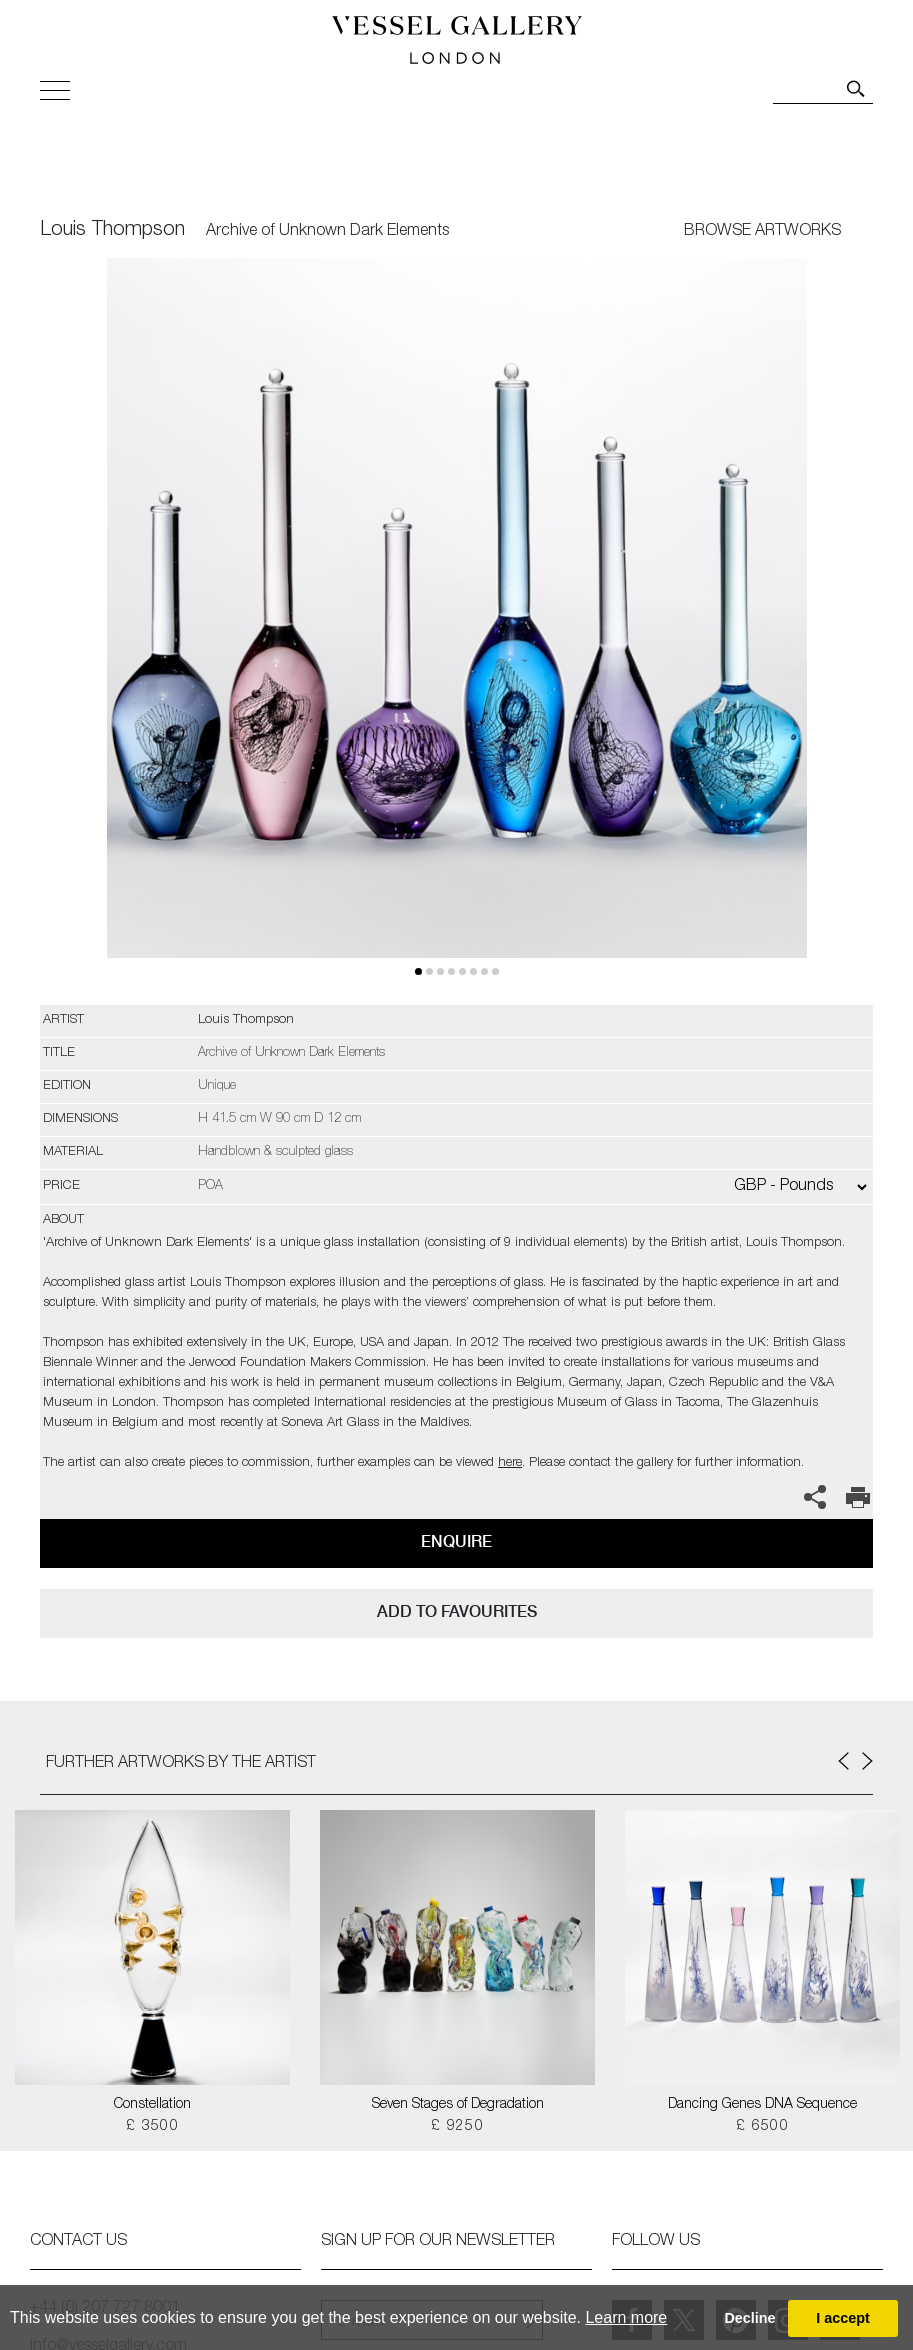  What do you see at coordinates (843, 2318) in the screenshot?
I see `I accept` at bounding box center [843, 2318].